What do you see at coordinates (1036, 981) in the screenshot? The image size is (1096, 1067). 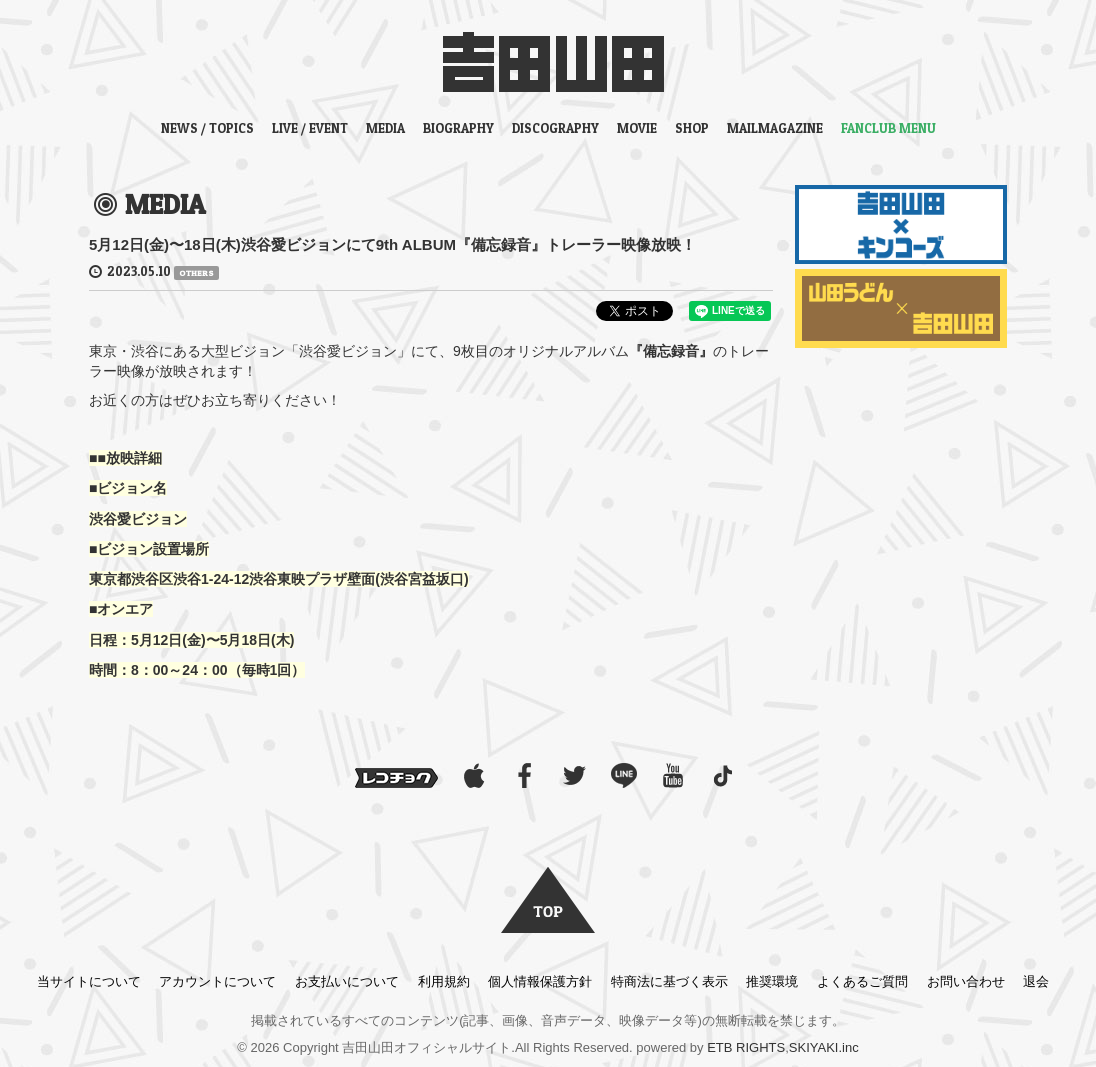 I see `退会` at bounding box center [1036, 981].